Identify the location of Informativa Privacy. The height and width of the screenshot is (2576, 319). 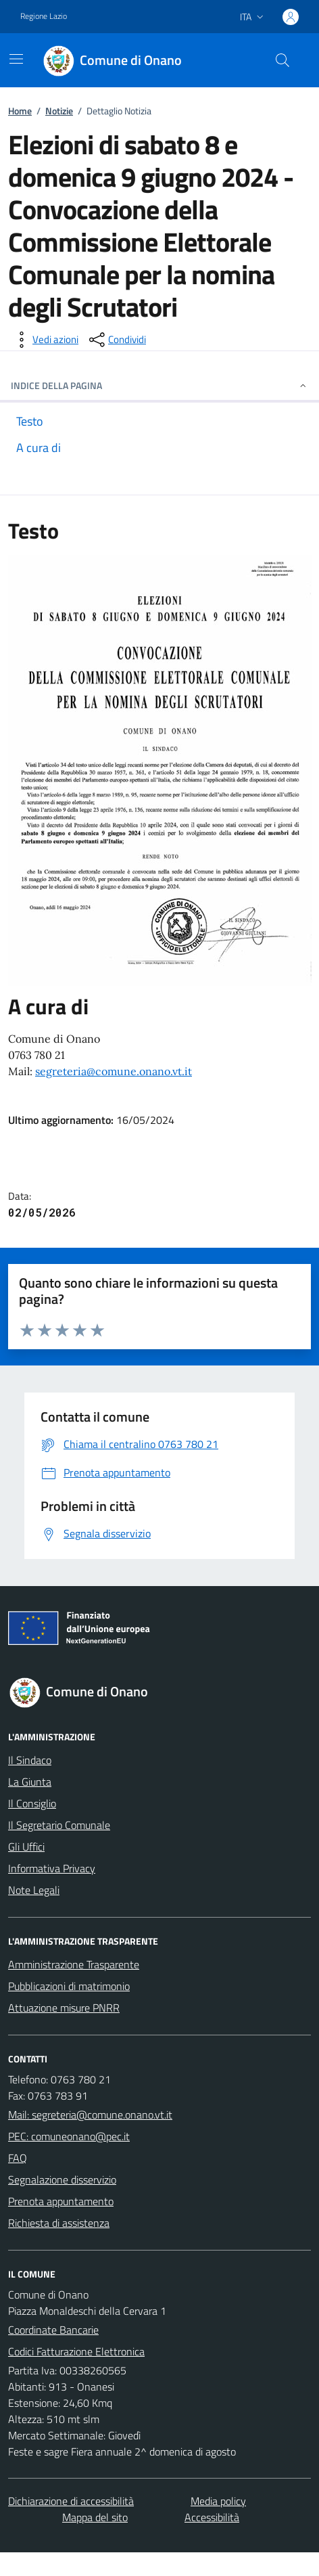
(51, 1868).